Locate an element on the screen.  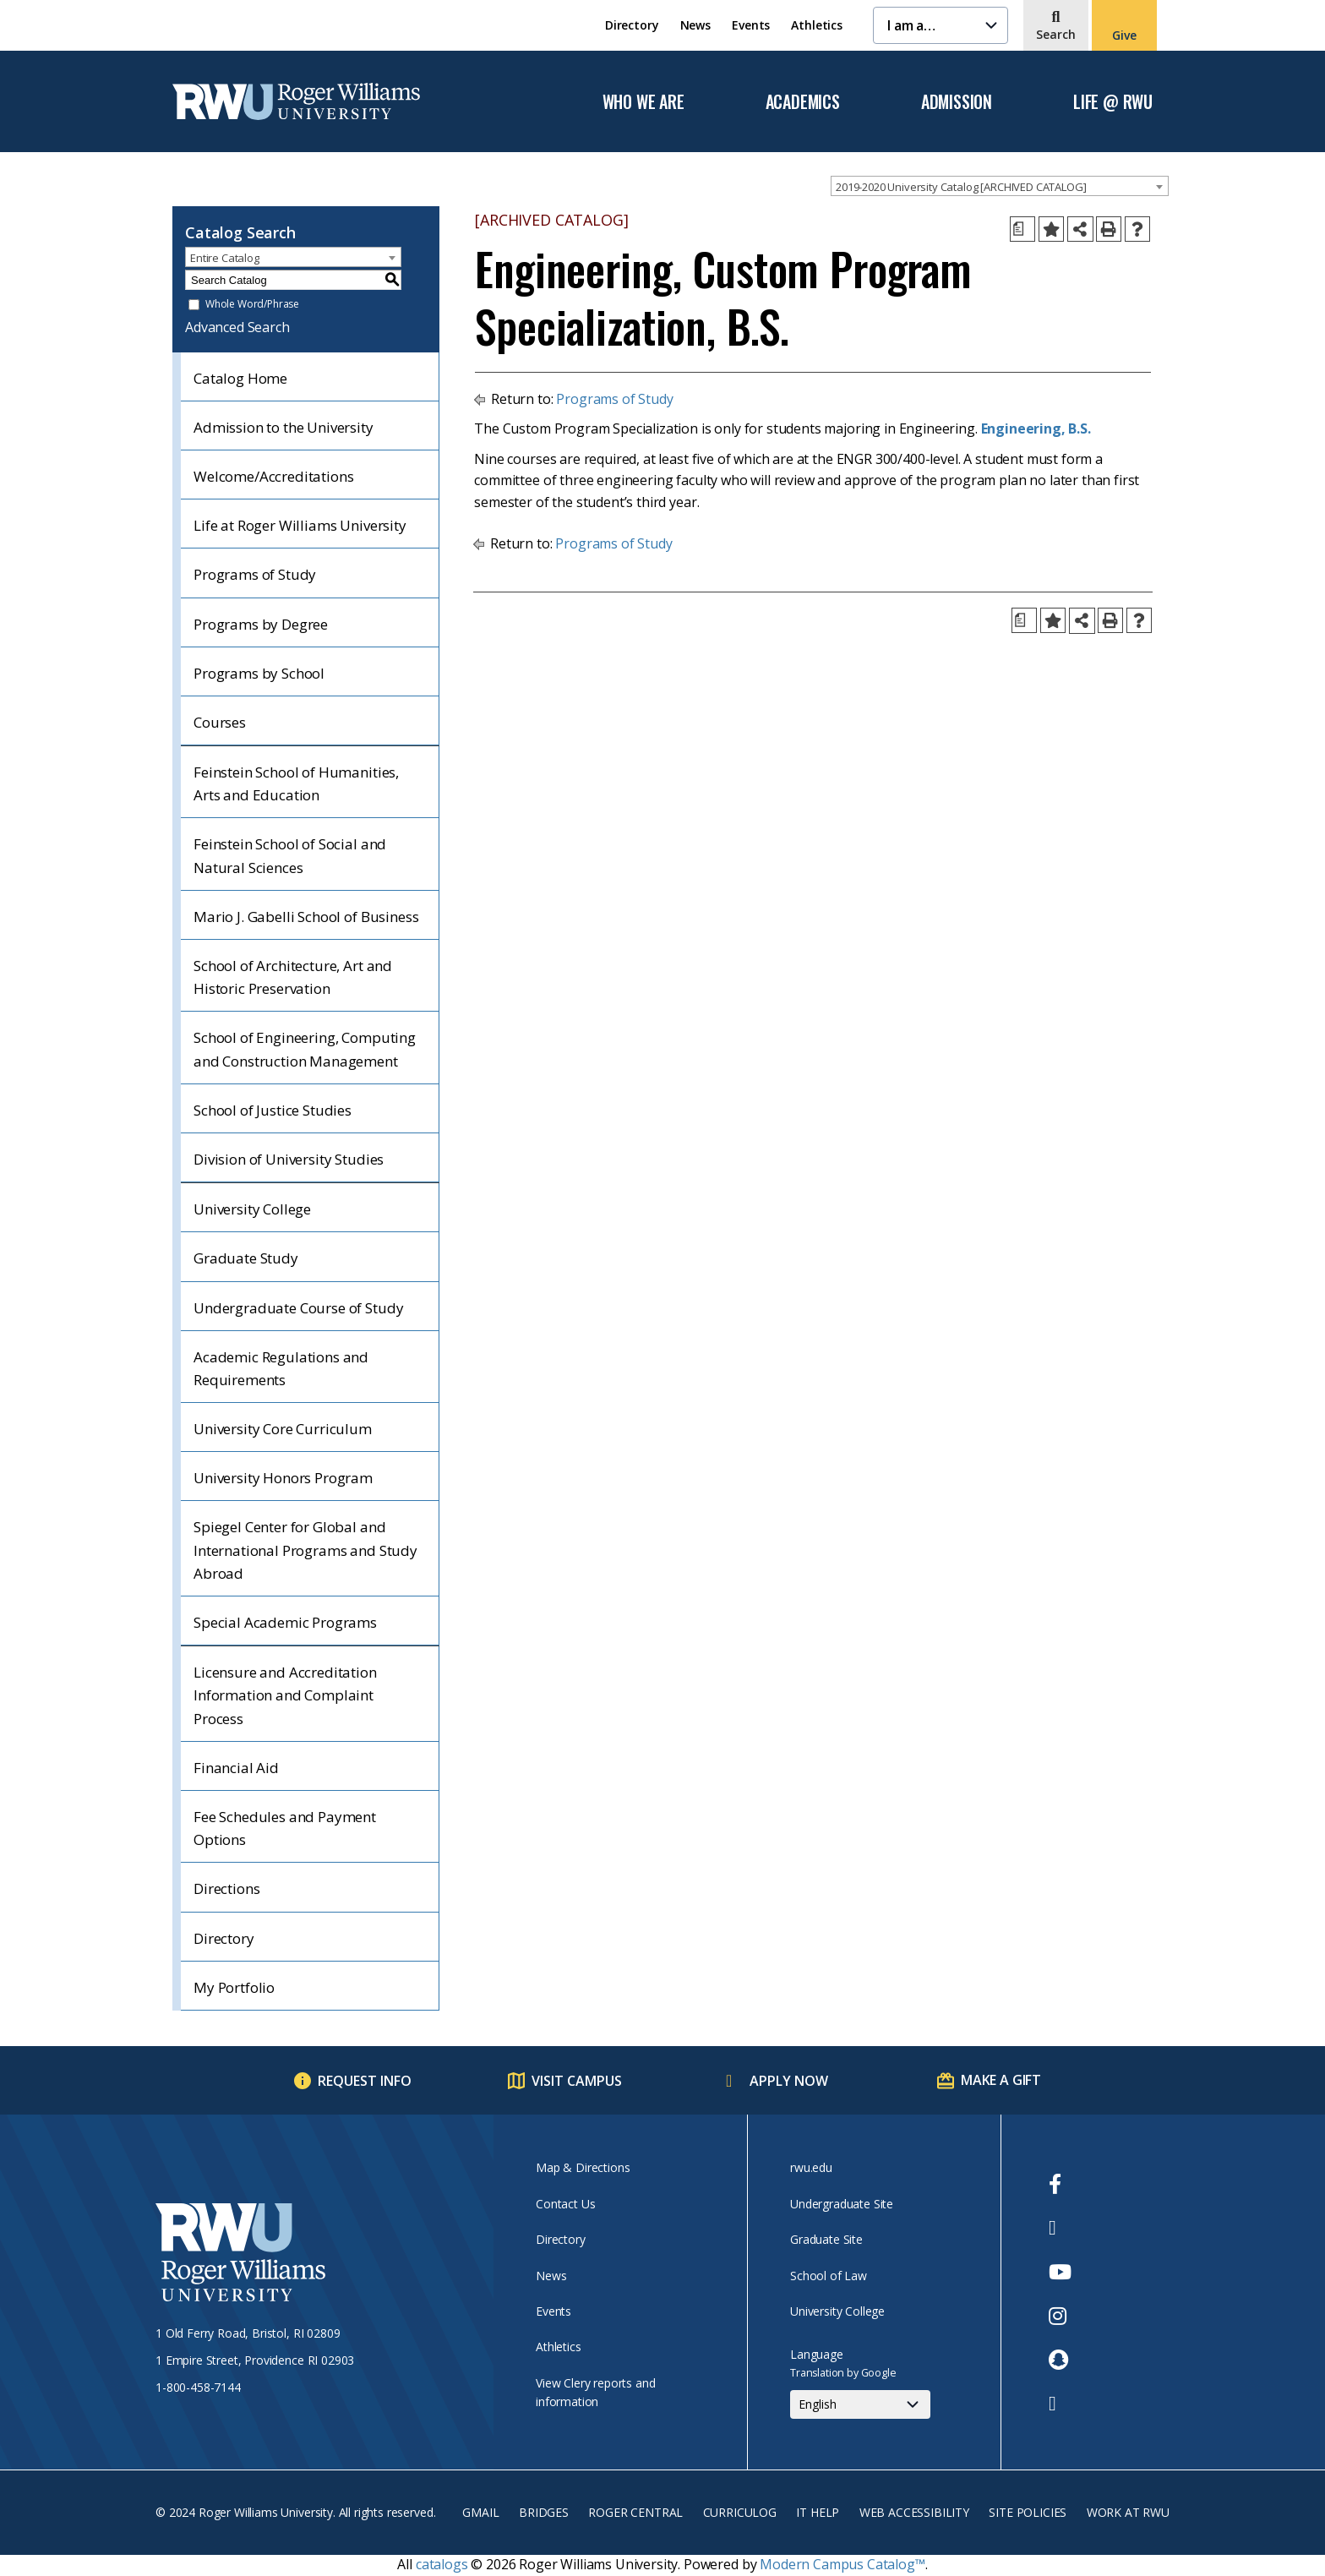
Map & Directions is located at coordinates (583, 2167).